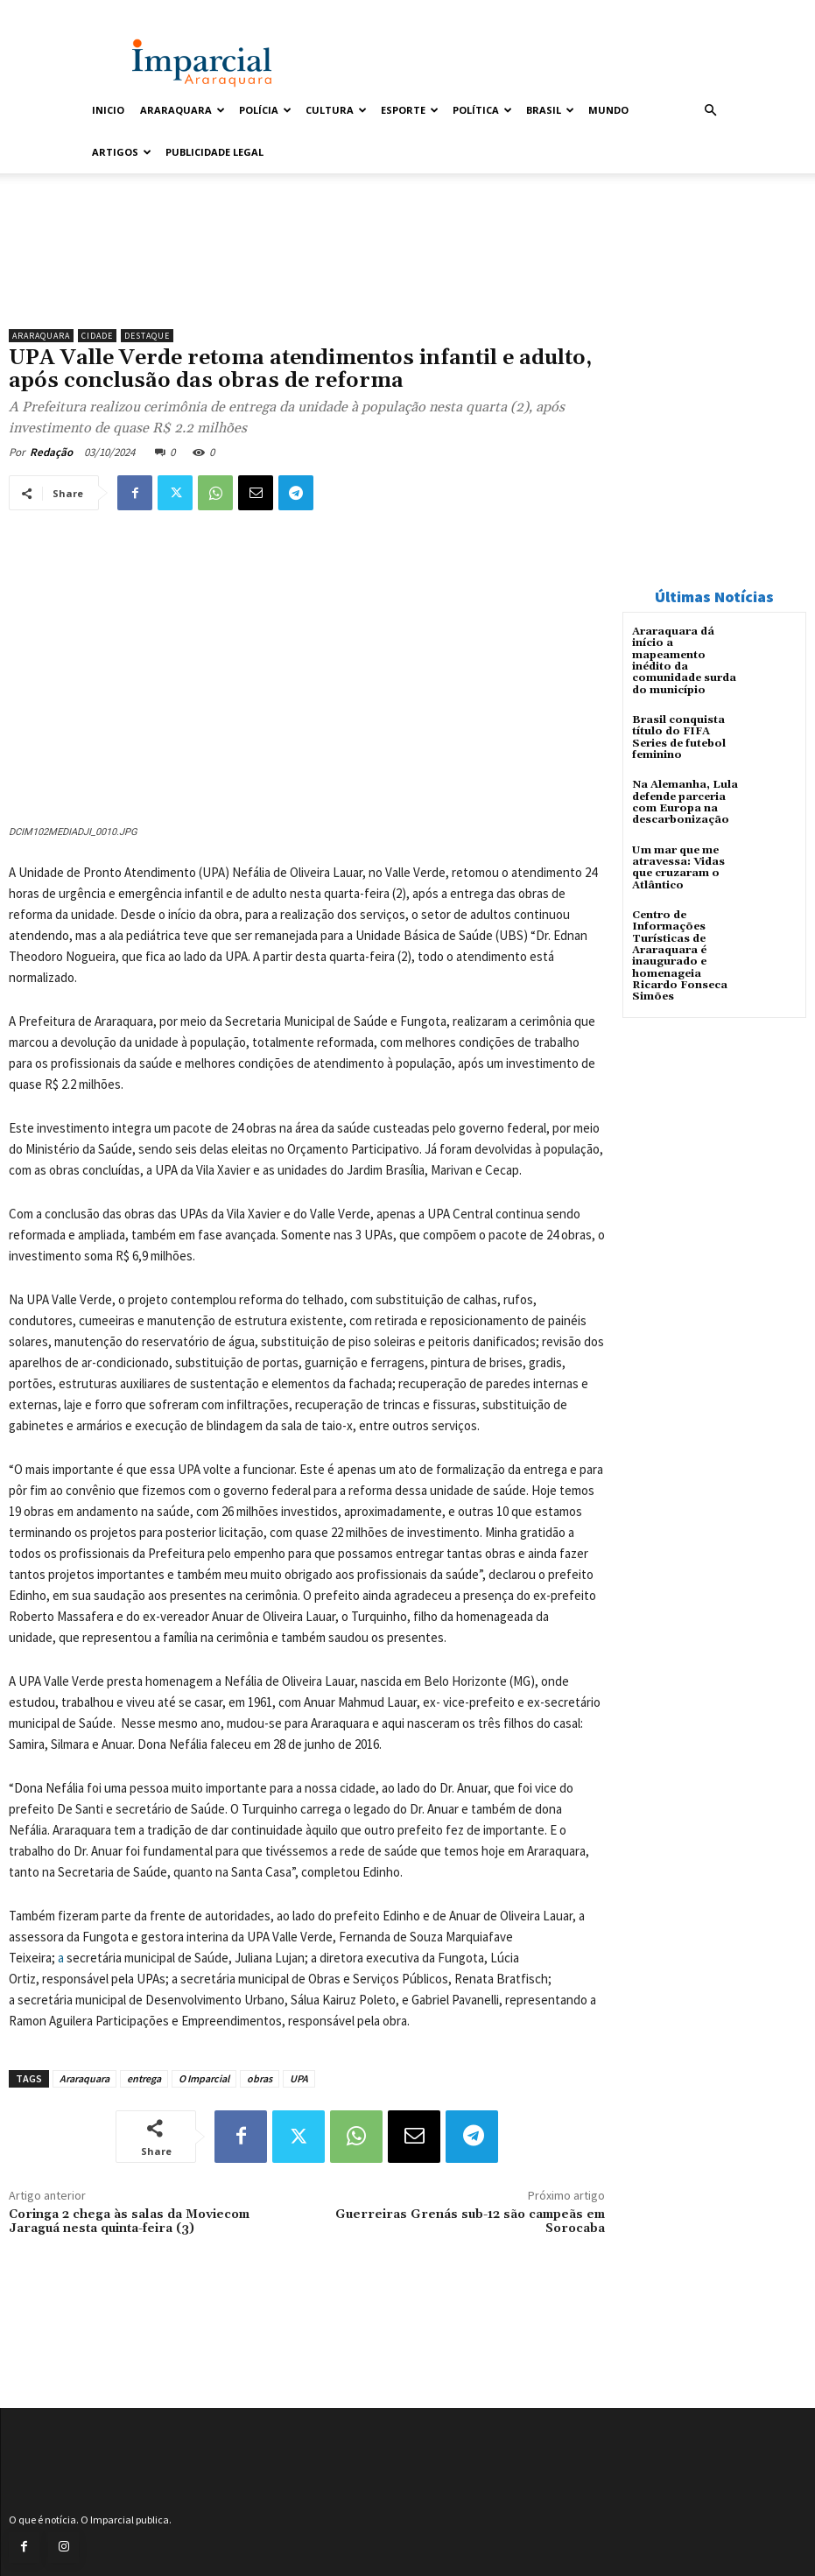 Image resolution: width=815 pixels, height=2576 pixels. I want to click on Um mar que me atravessa: Vidas que cruzaram o Atlântico, so click(678, 866).